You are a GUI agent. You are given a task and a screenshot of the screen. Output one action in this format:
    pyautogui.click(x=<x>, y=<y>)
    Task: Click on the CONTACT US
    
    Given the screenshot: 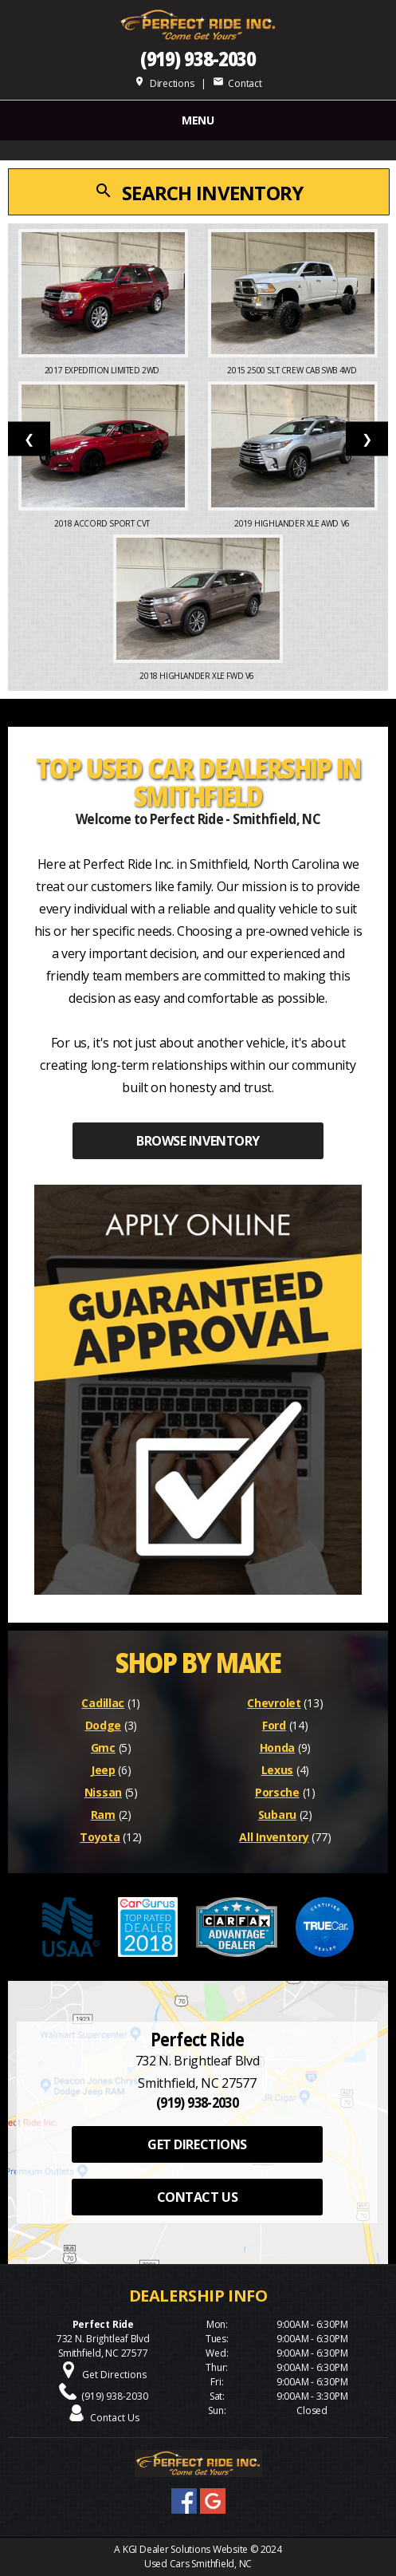 What is the action you would take?
    pyautogui.click(x=197, y=2197)
    